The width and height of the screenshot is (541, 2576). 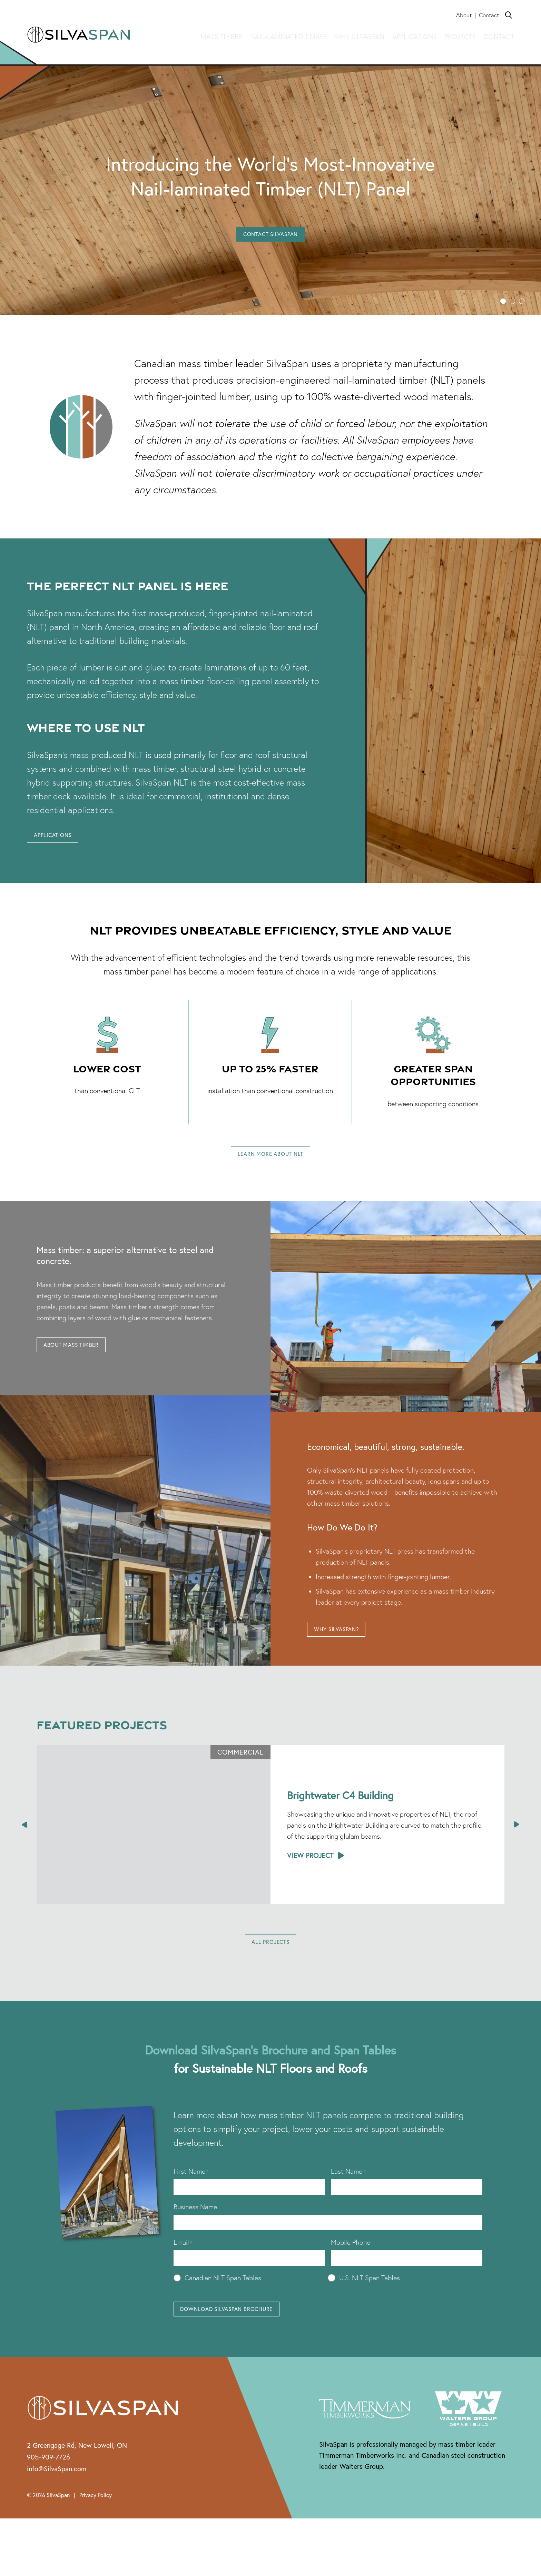 I want to click on Last Name, so click(x=348, y=2190).